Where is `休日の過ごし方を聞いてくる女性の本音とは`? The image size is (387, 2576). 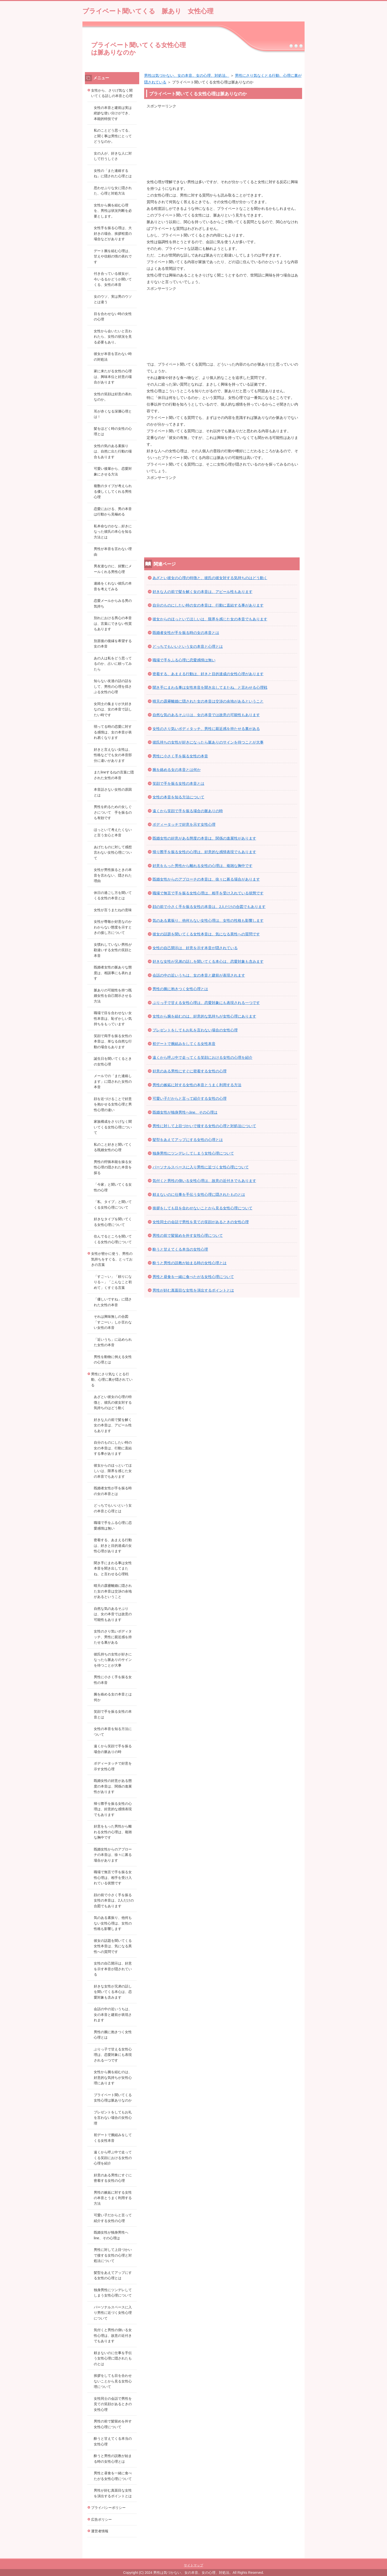
休日の過ごし方を聞いてくる女性の本音とは is located at coordinates (113, 895).